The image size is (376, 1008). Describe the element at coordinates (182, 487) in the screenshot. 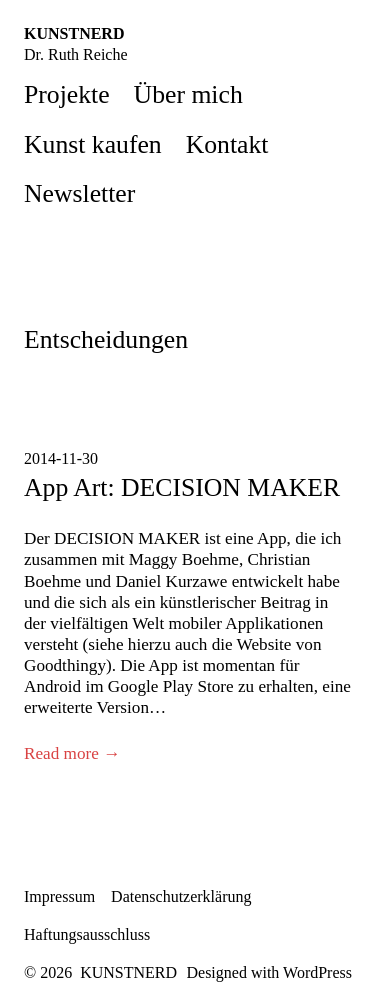

I see `App Art: DECISION MAKER` at that location.